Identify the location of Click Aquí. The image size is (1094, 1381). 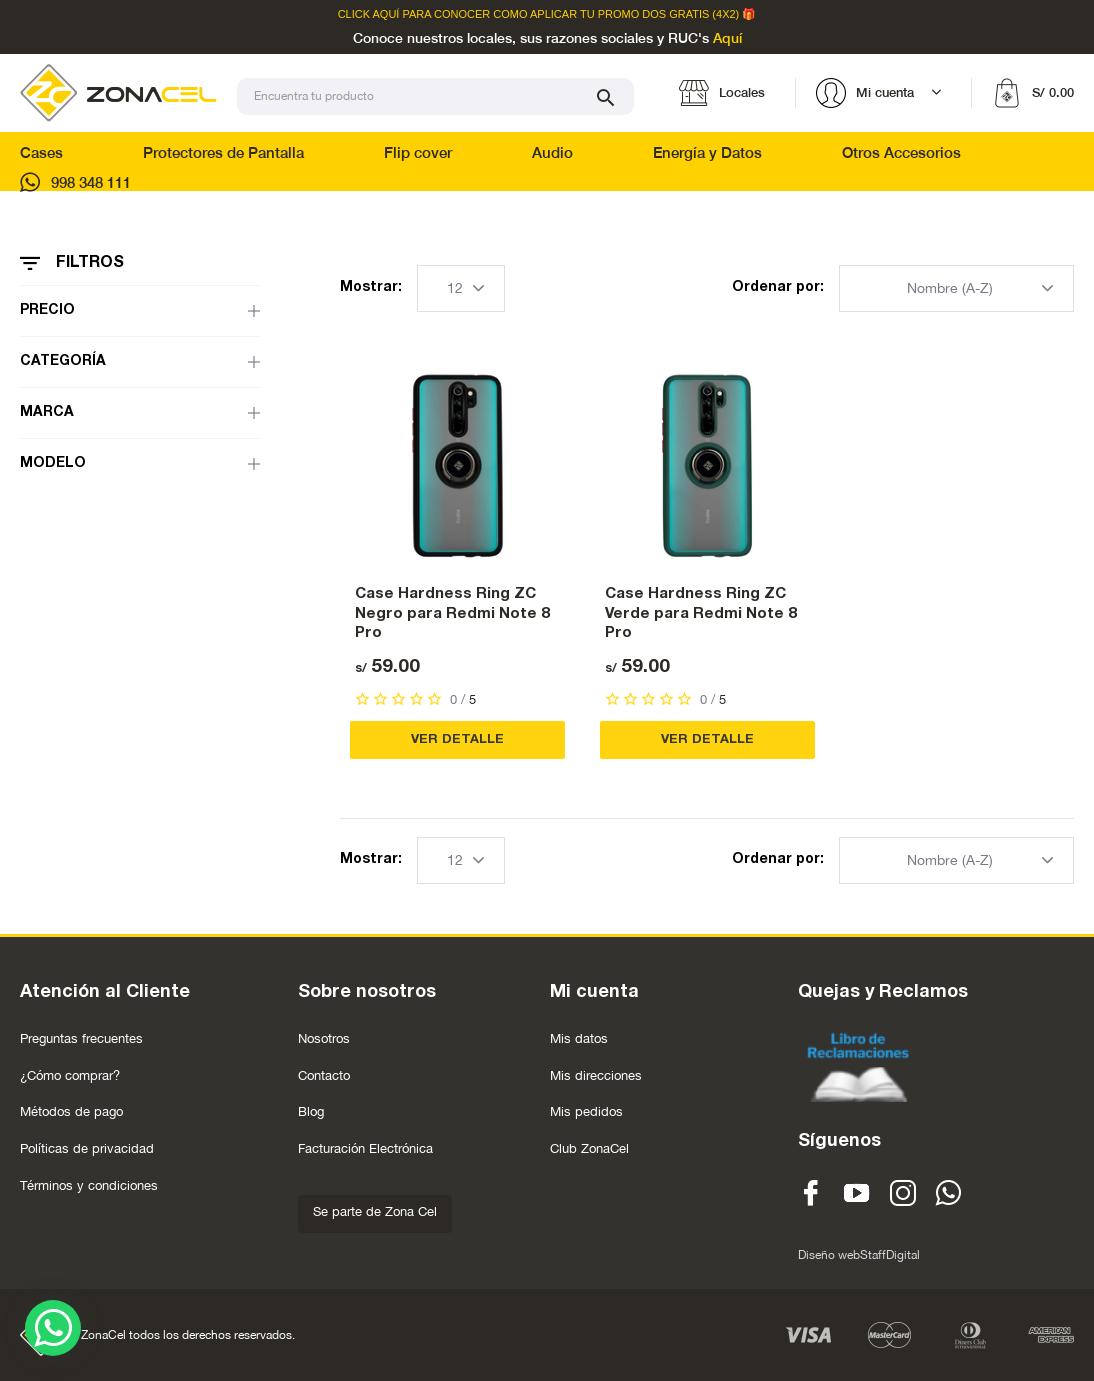
(369, 14).